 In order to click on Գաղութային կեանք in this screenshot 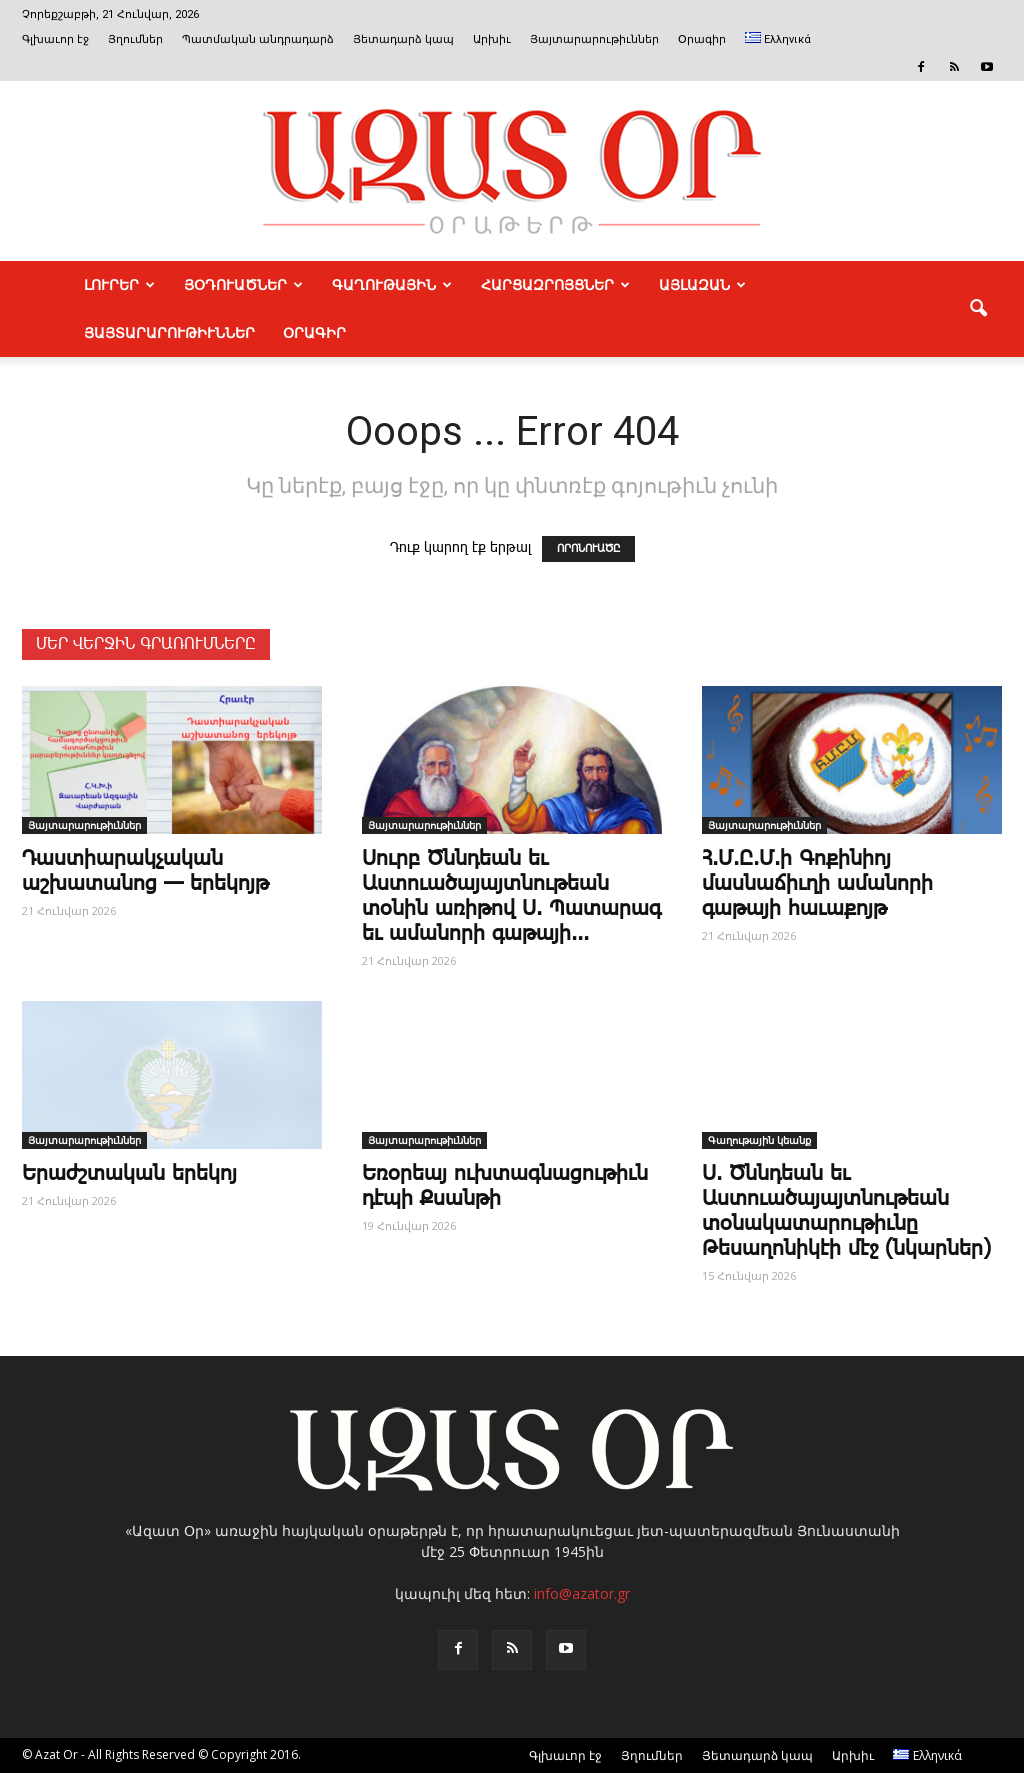, I will do `click(759, 1140)`.